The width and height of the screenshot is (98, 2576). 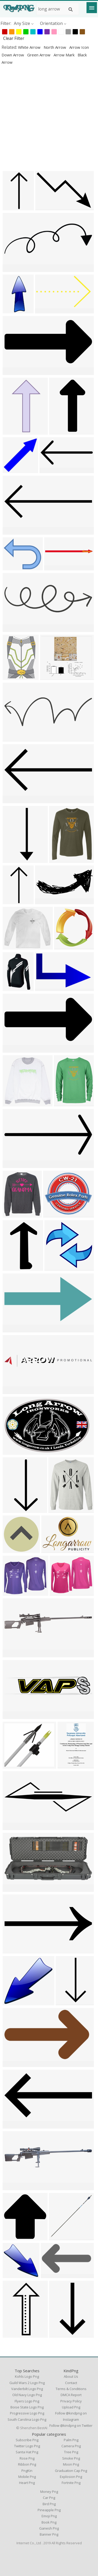 I want to click on Graduation Cap Png, so click(x=71, y=2470).